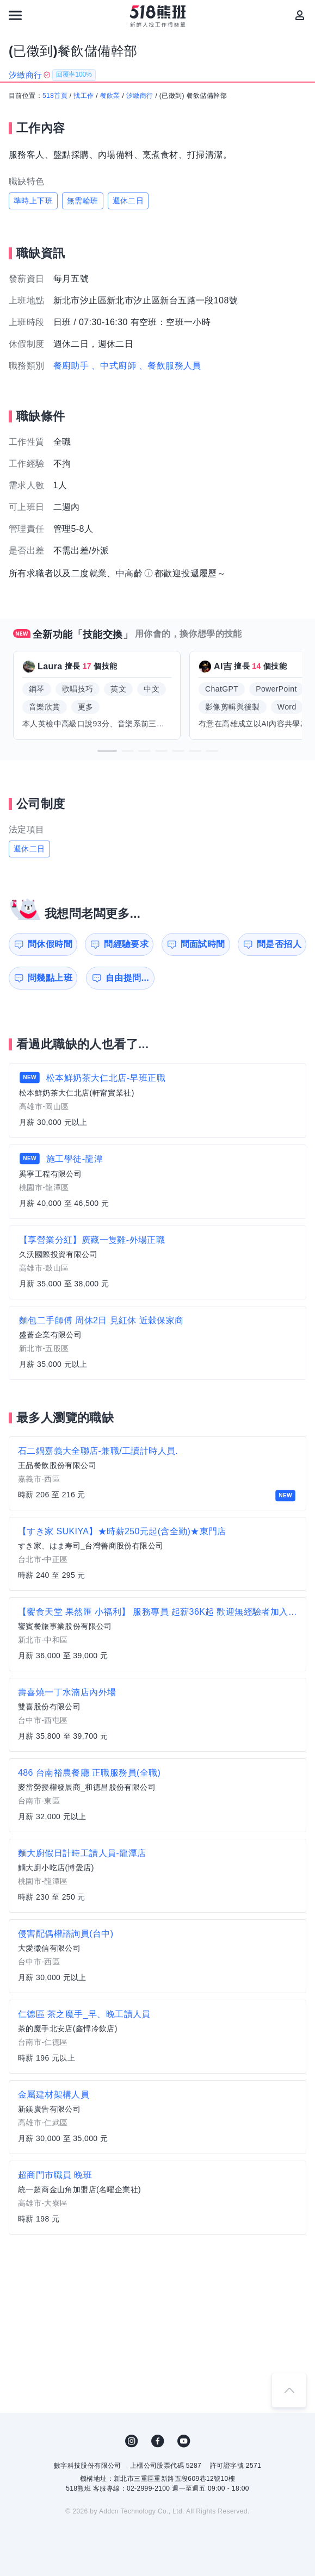 The image size is (315, 2576). Describe the element at coordinates (15, 15) in the screenshot. I see `[連結選單]` at that location.